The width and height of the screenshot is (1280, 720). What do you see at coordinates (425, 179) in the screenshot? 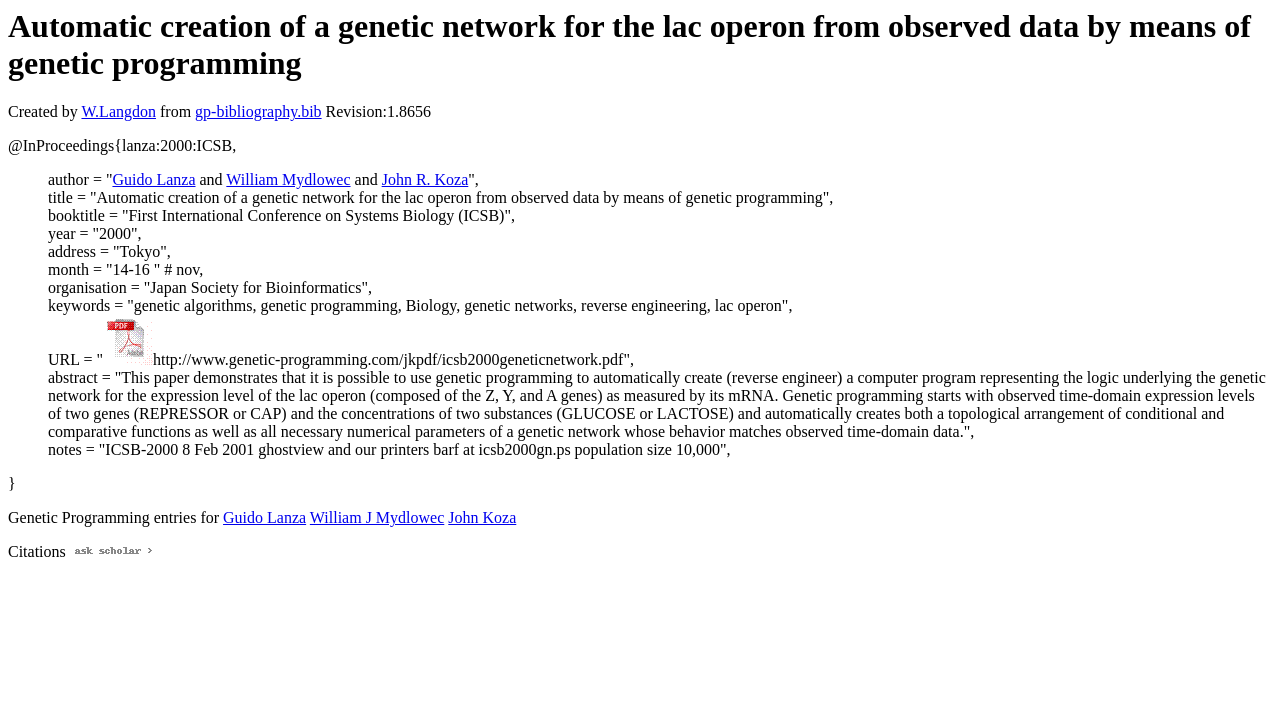
I see `John R. Koza` at bounding box center [425, 179].